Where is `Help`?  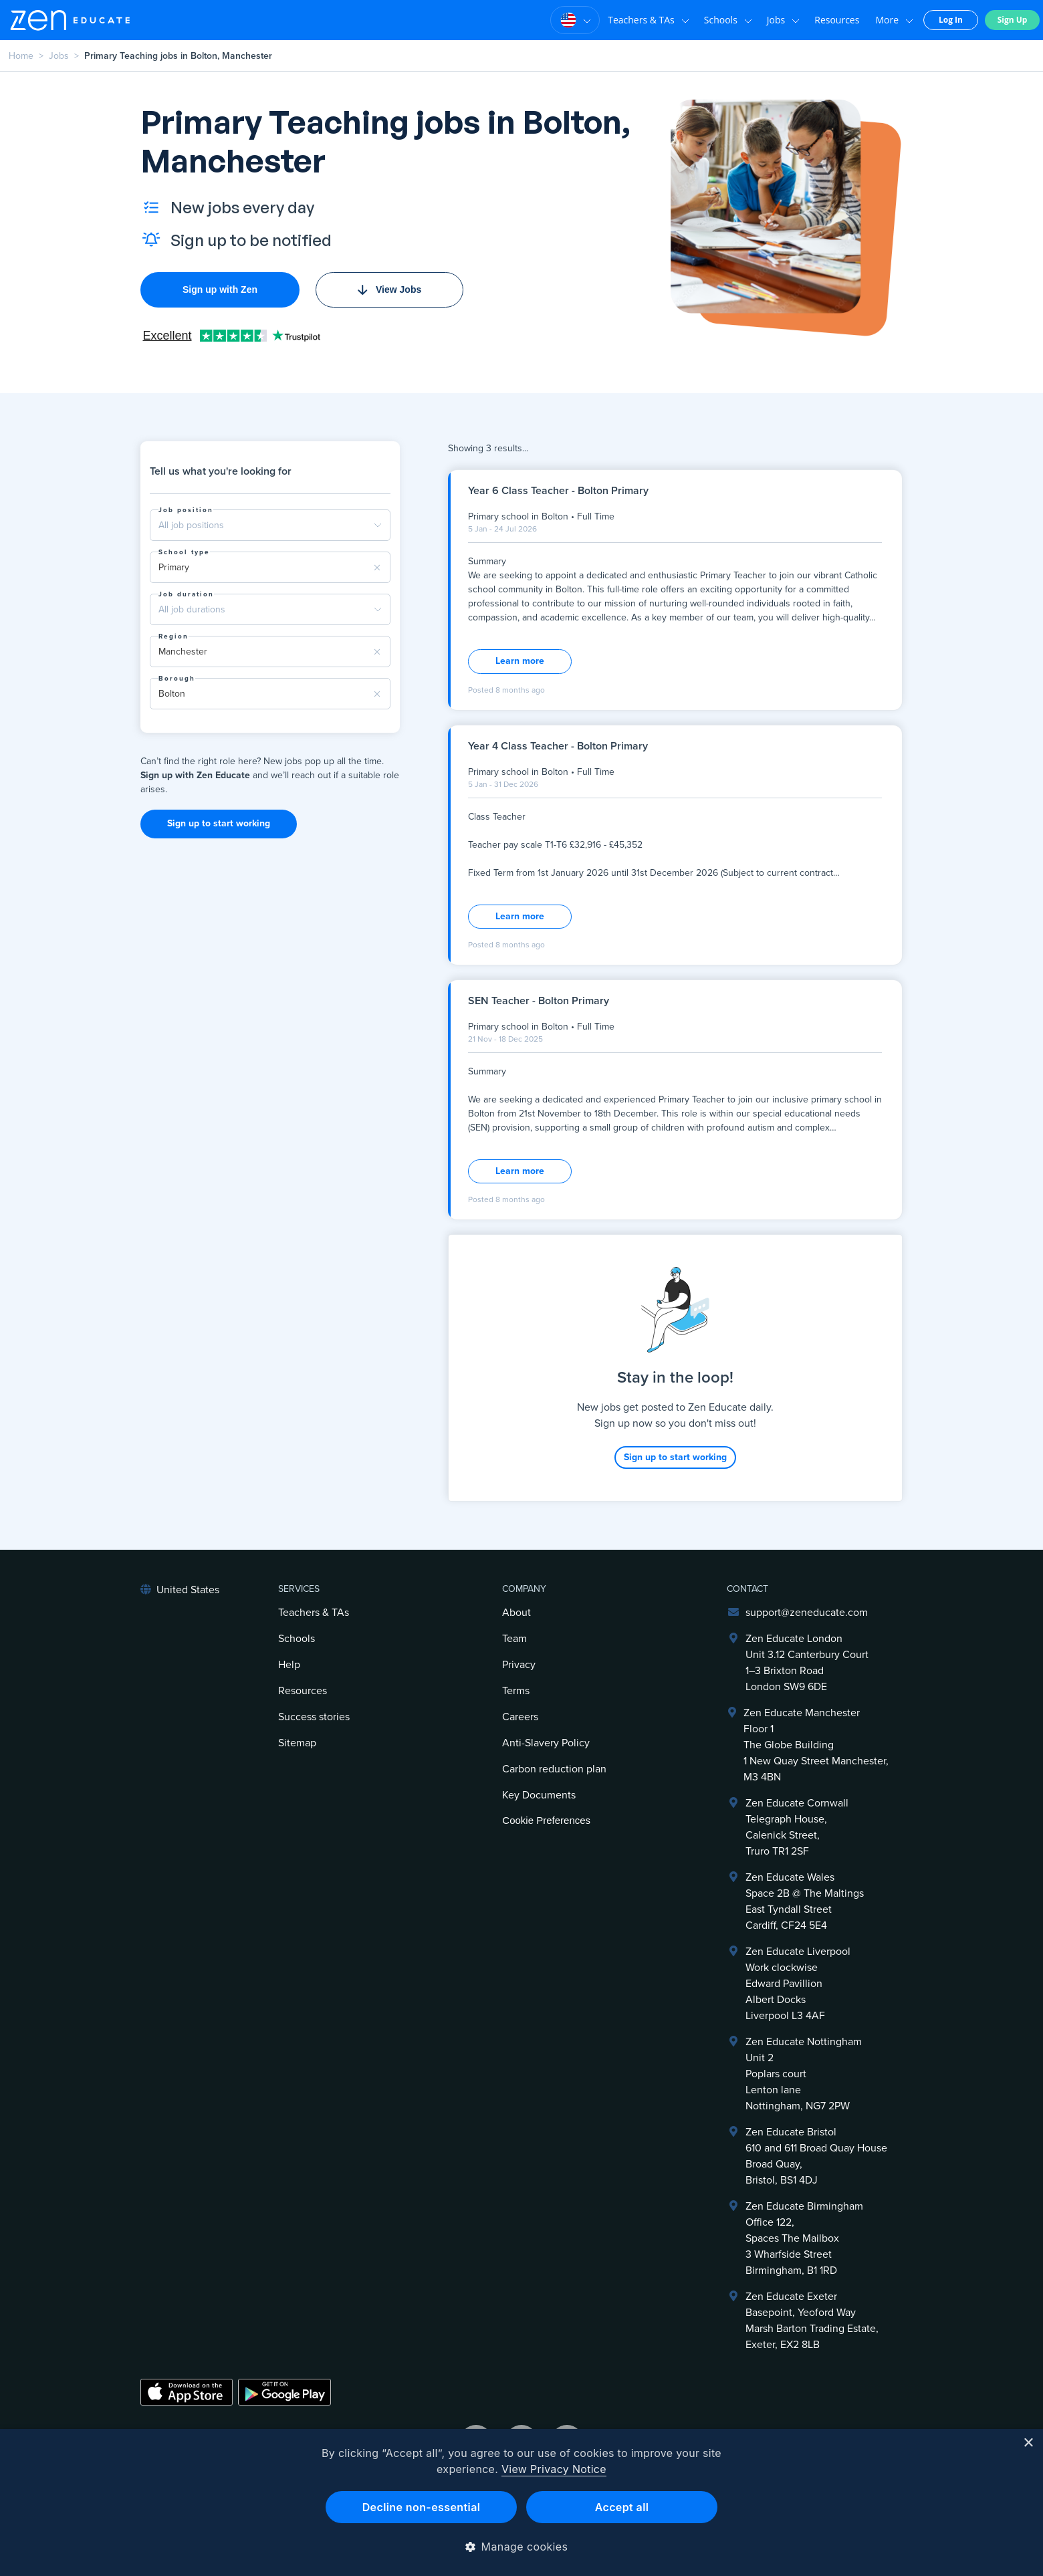 Help is located at coordinates (289, 1664).